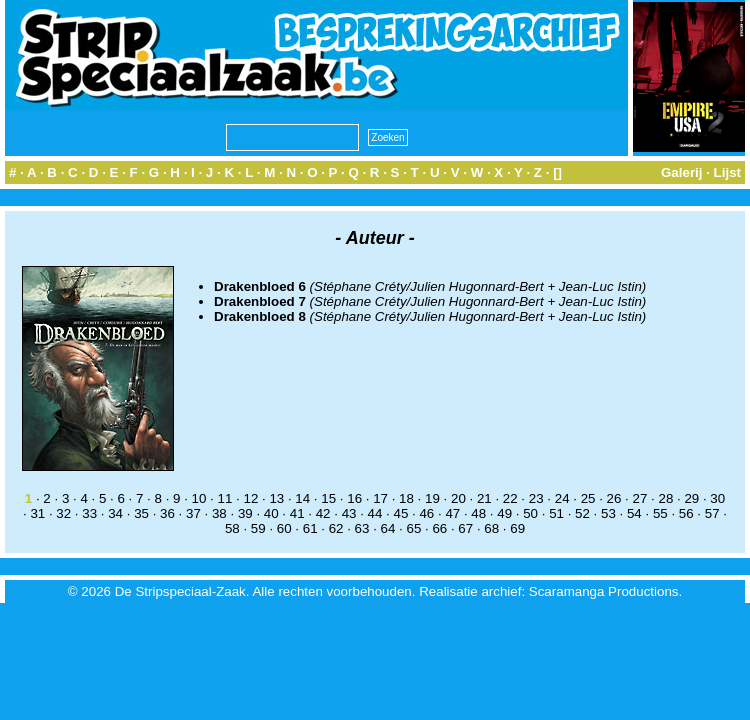  Describe the element at coordinates (388, 528) in the screenshot. I see `64` at that location.